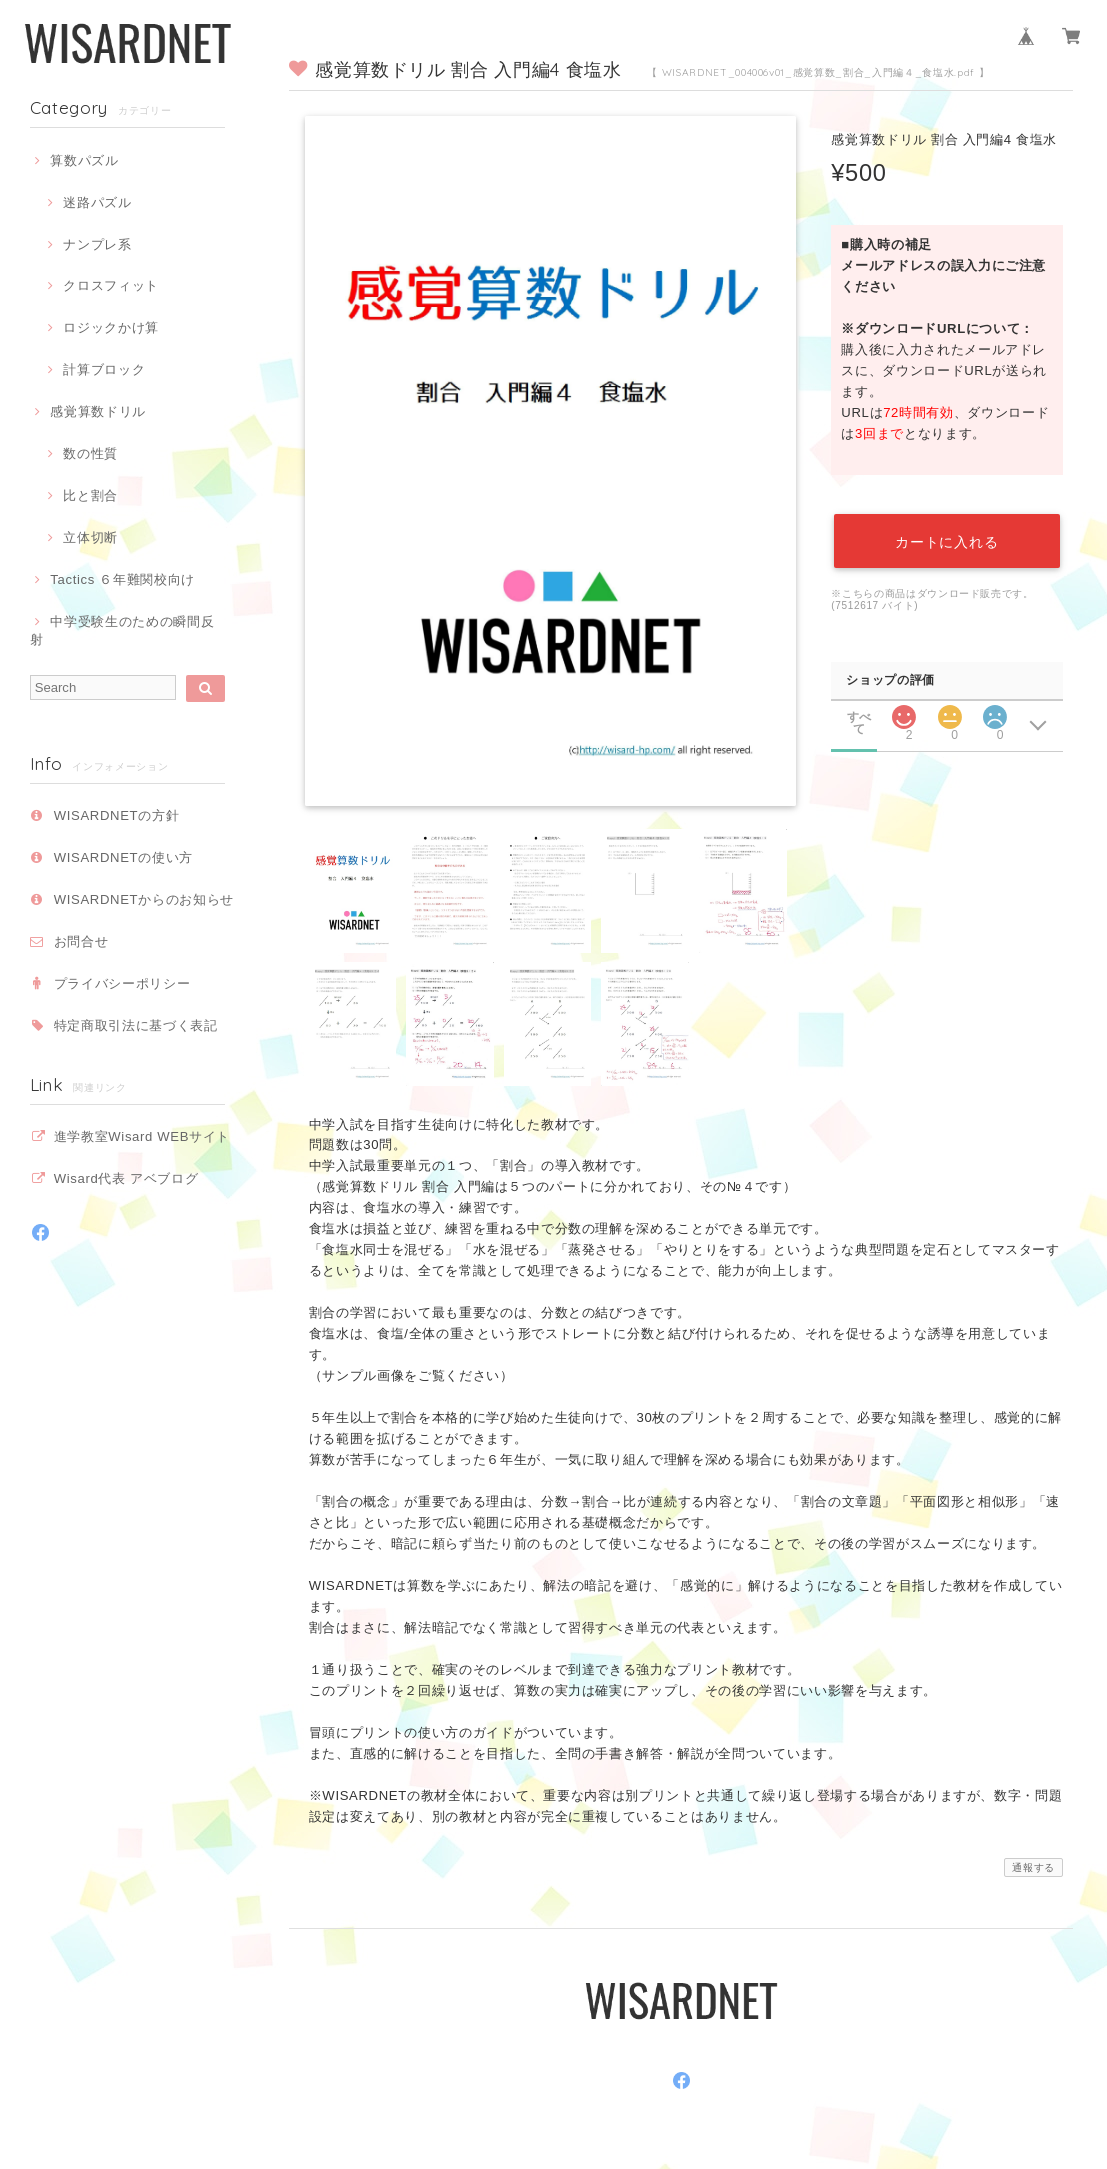 The height and width of the screenshot is (2169, 1107). What do you see at coordinates (90, 453) in the screenshot?
I see `数の性質` at bounding box center [90, 453].